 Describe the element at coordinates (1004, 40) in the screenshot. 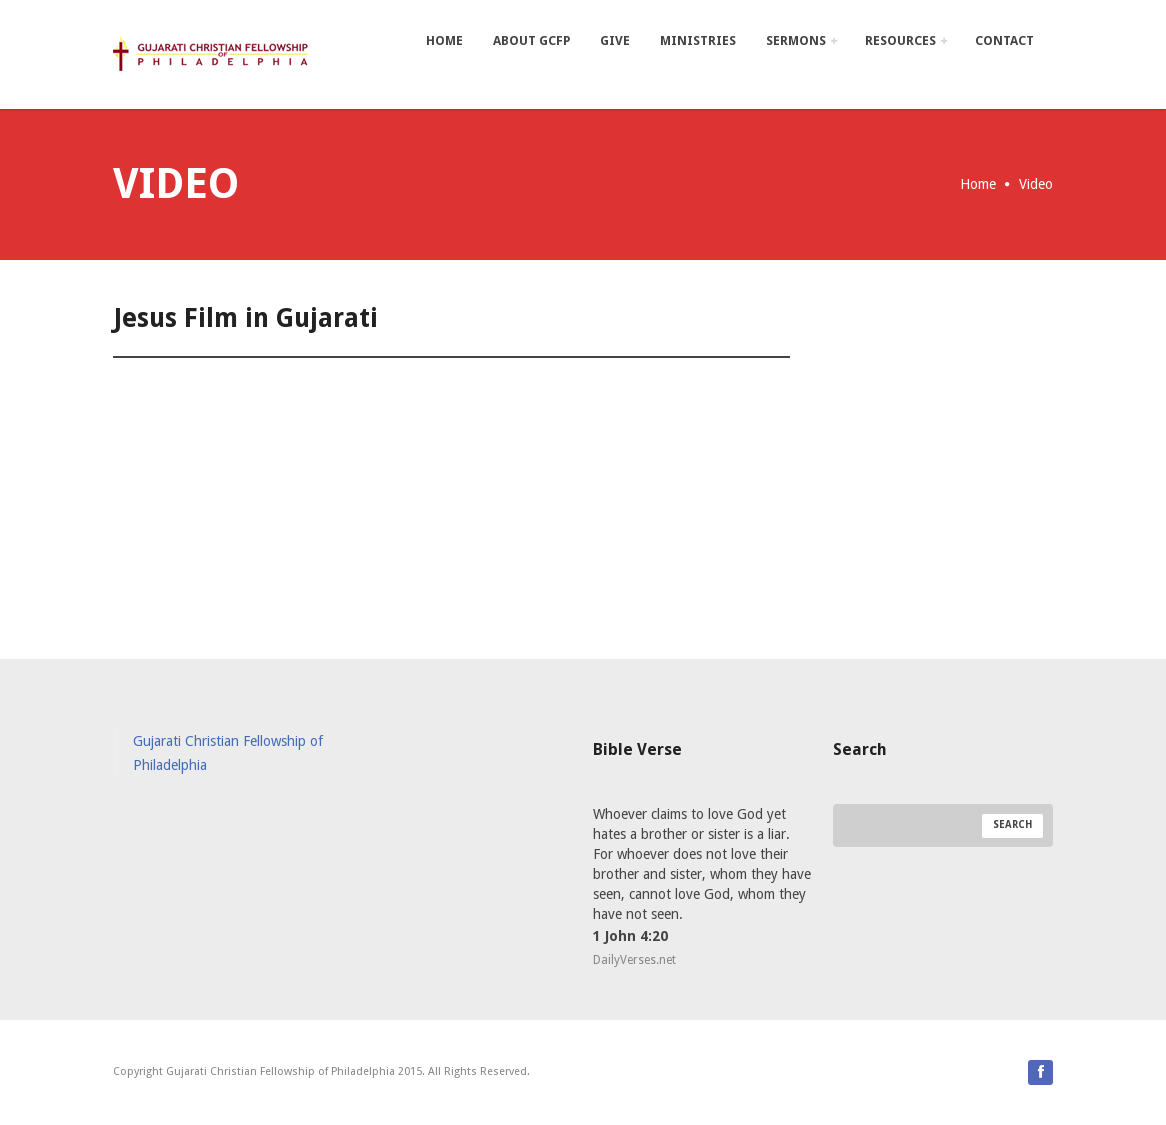

I see `Contact` at that location.